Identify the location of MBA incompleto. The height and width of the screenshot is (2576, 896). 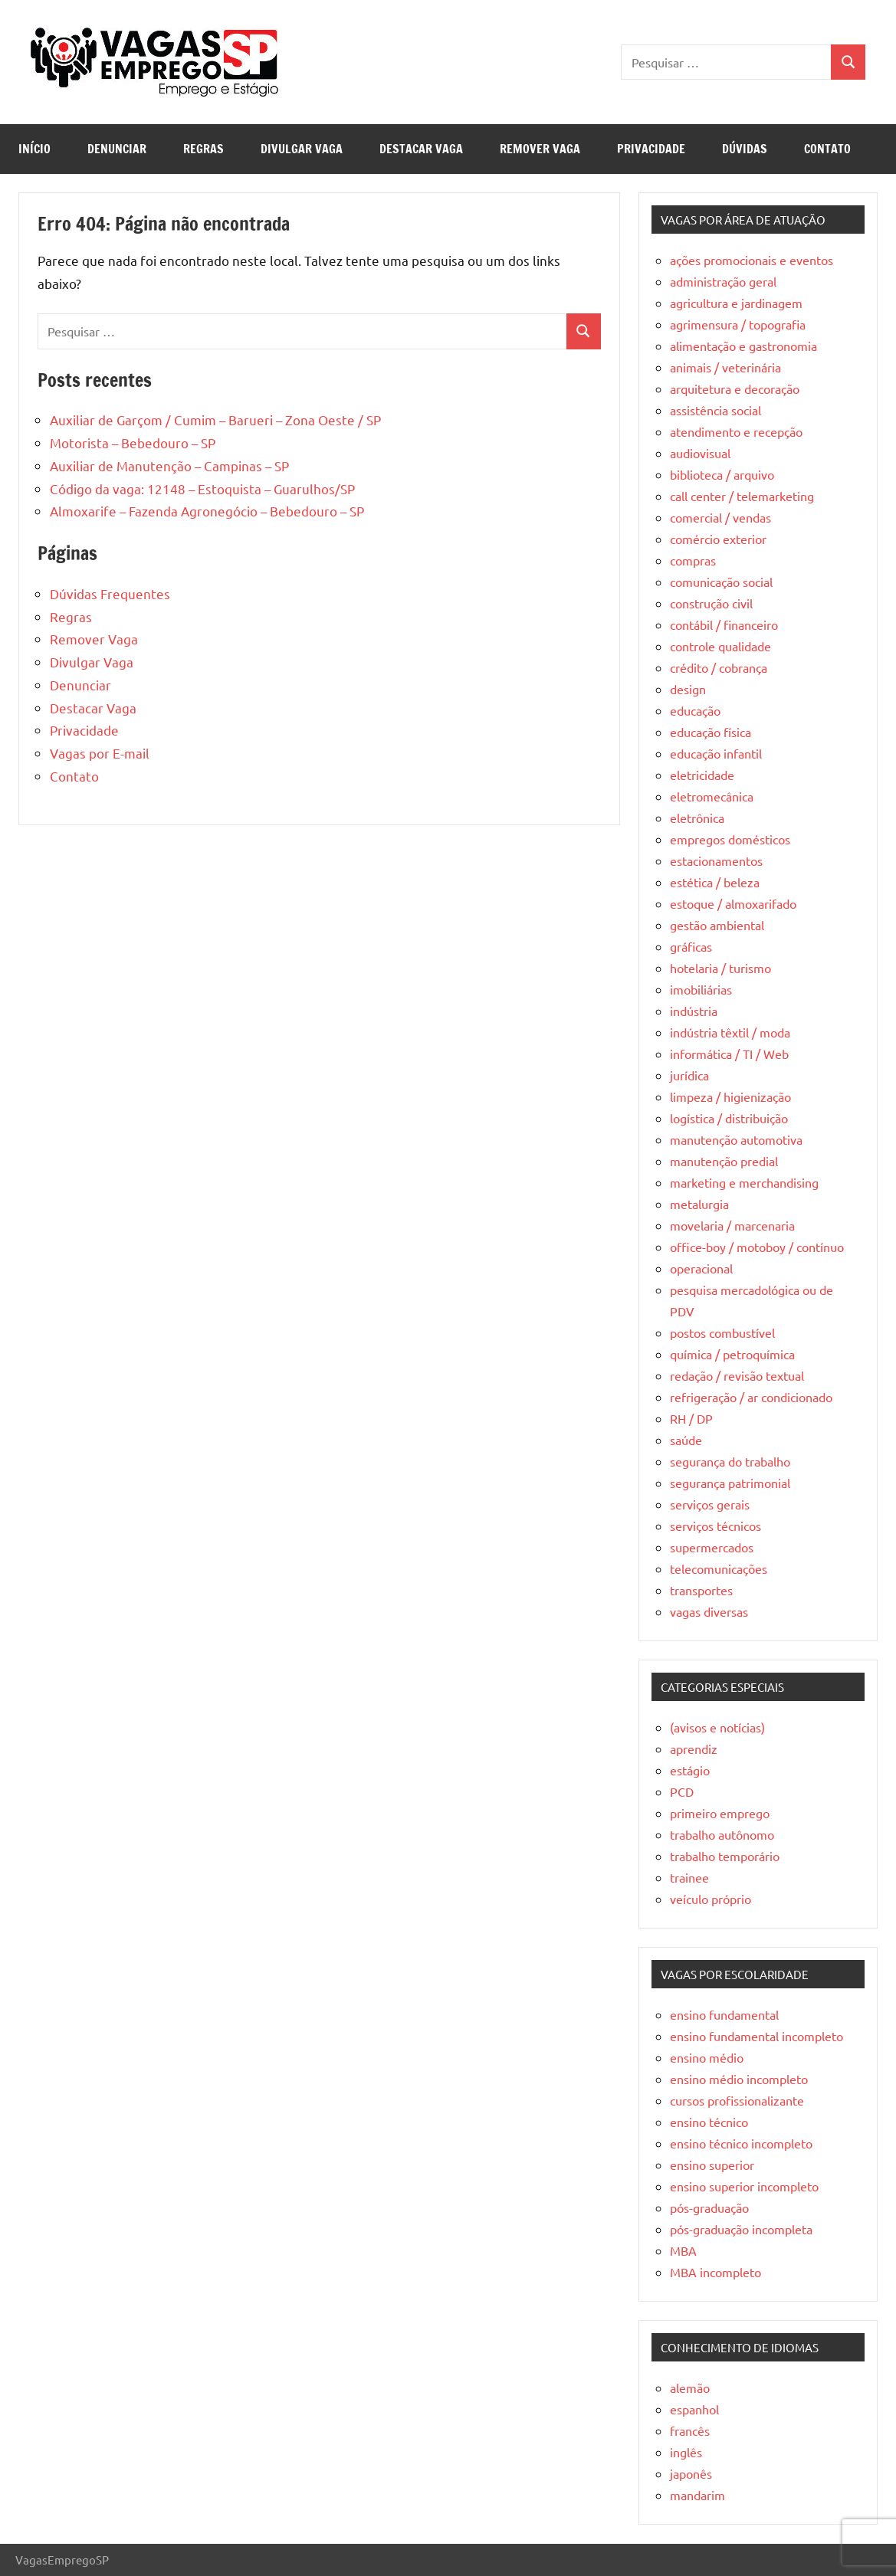
(715, 2271).